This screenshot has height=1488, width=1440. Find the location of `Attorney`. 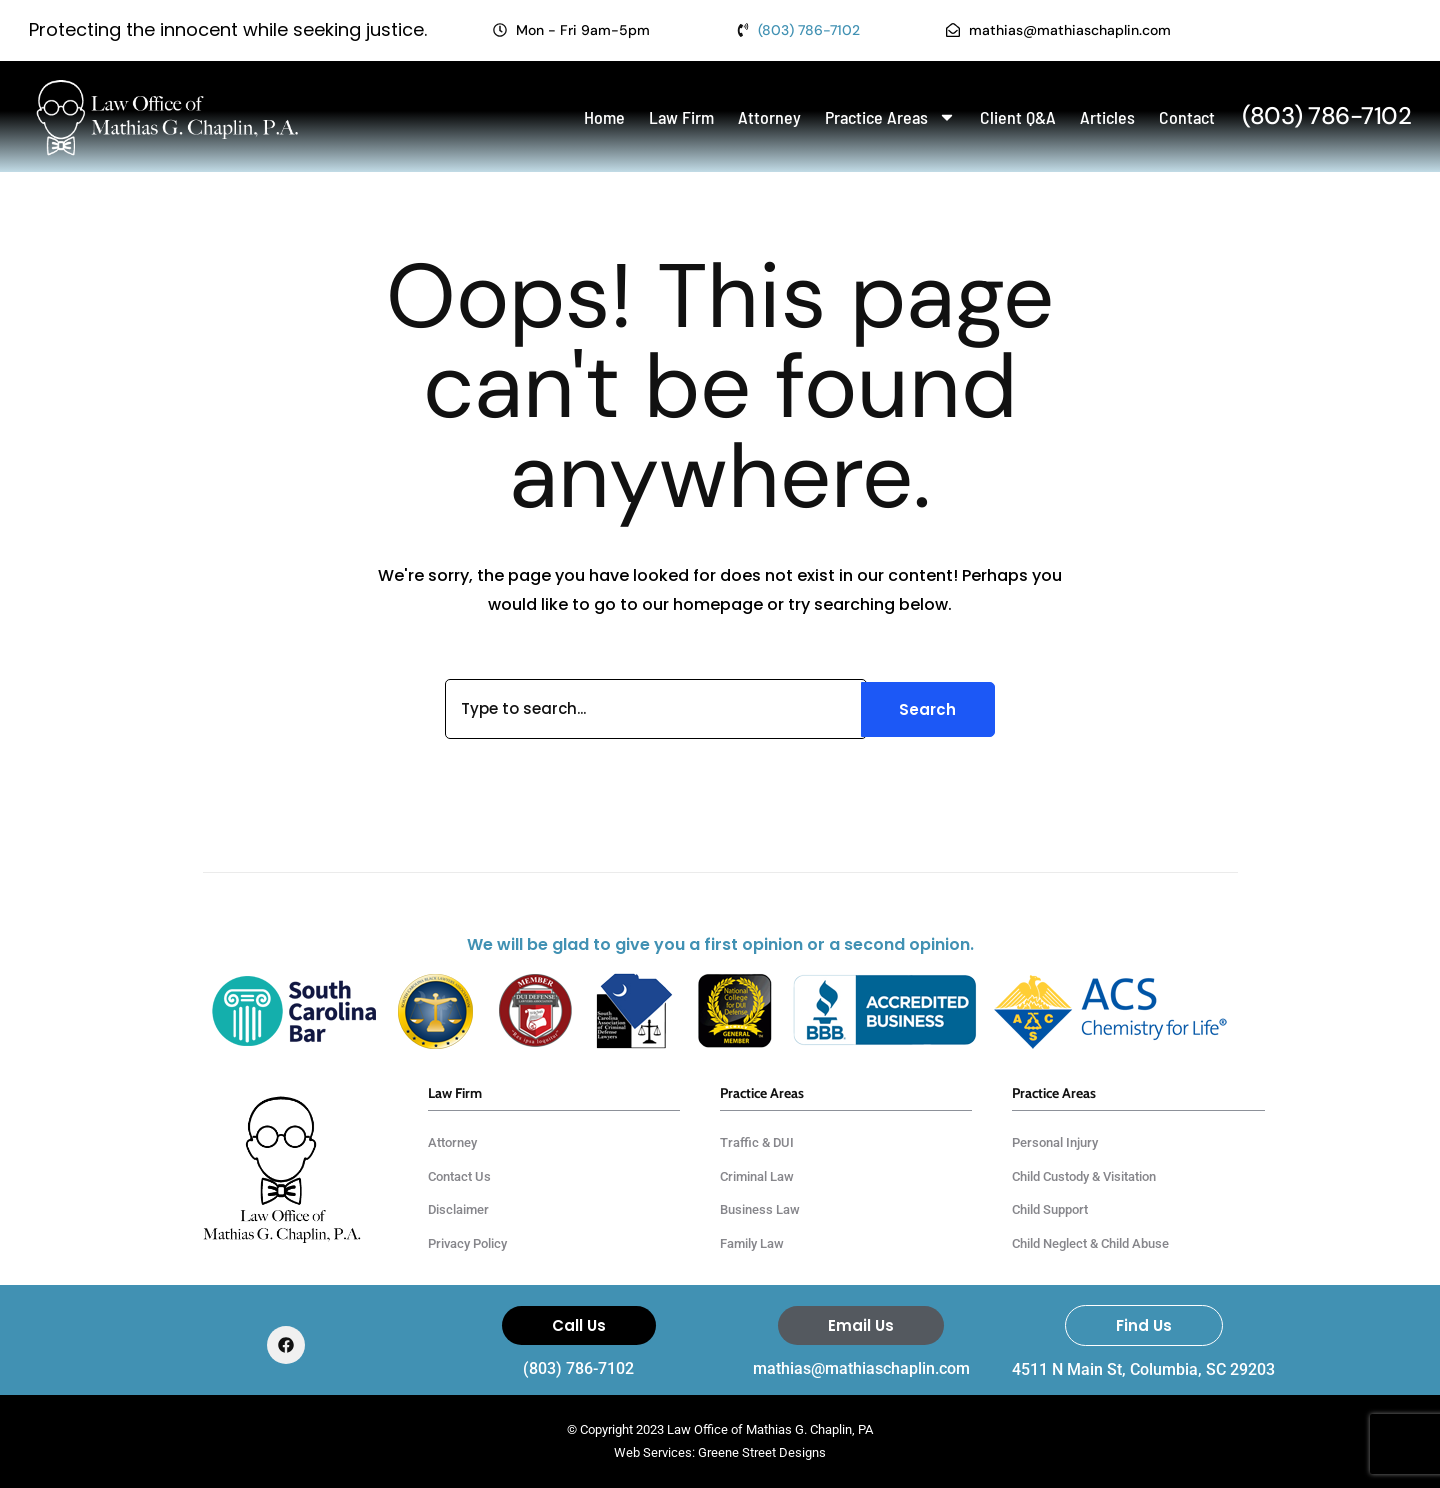

Attorney is located at coordinates (769, 117).